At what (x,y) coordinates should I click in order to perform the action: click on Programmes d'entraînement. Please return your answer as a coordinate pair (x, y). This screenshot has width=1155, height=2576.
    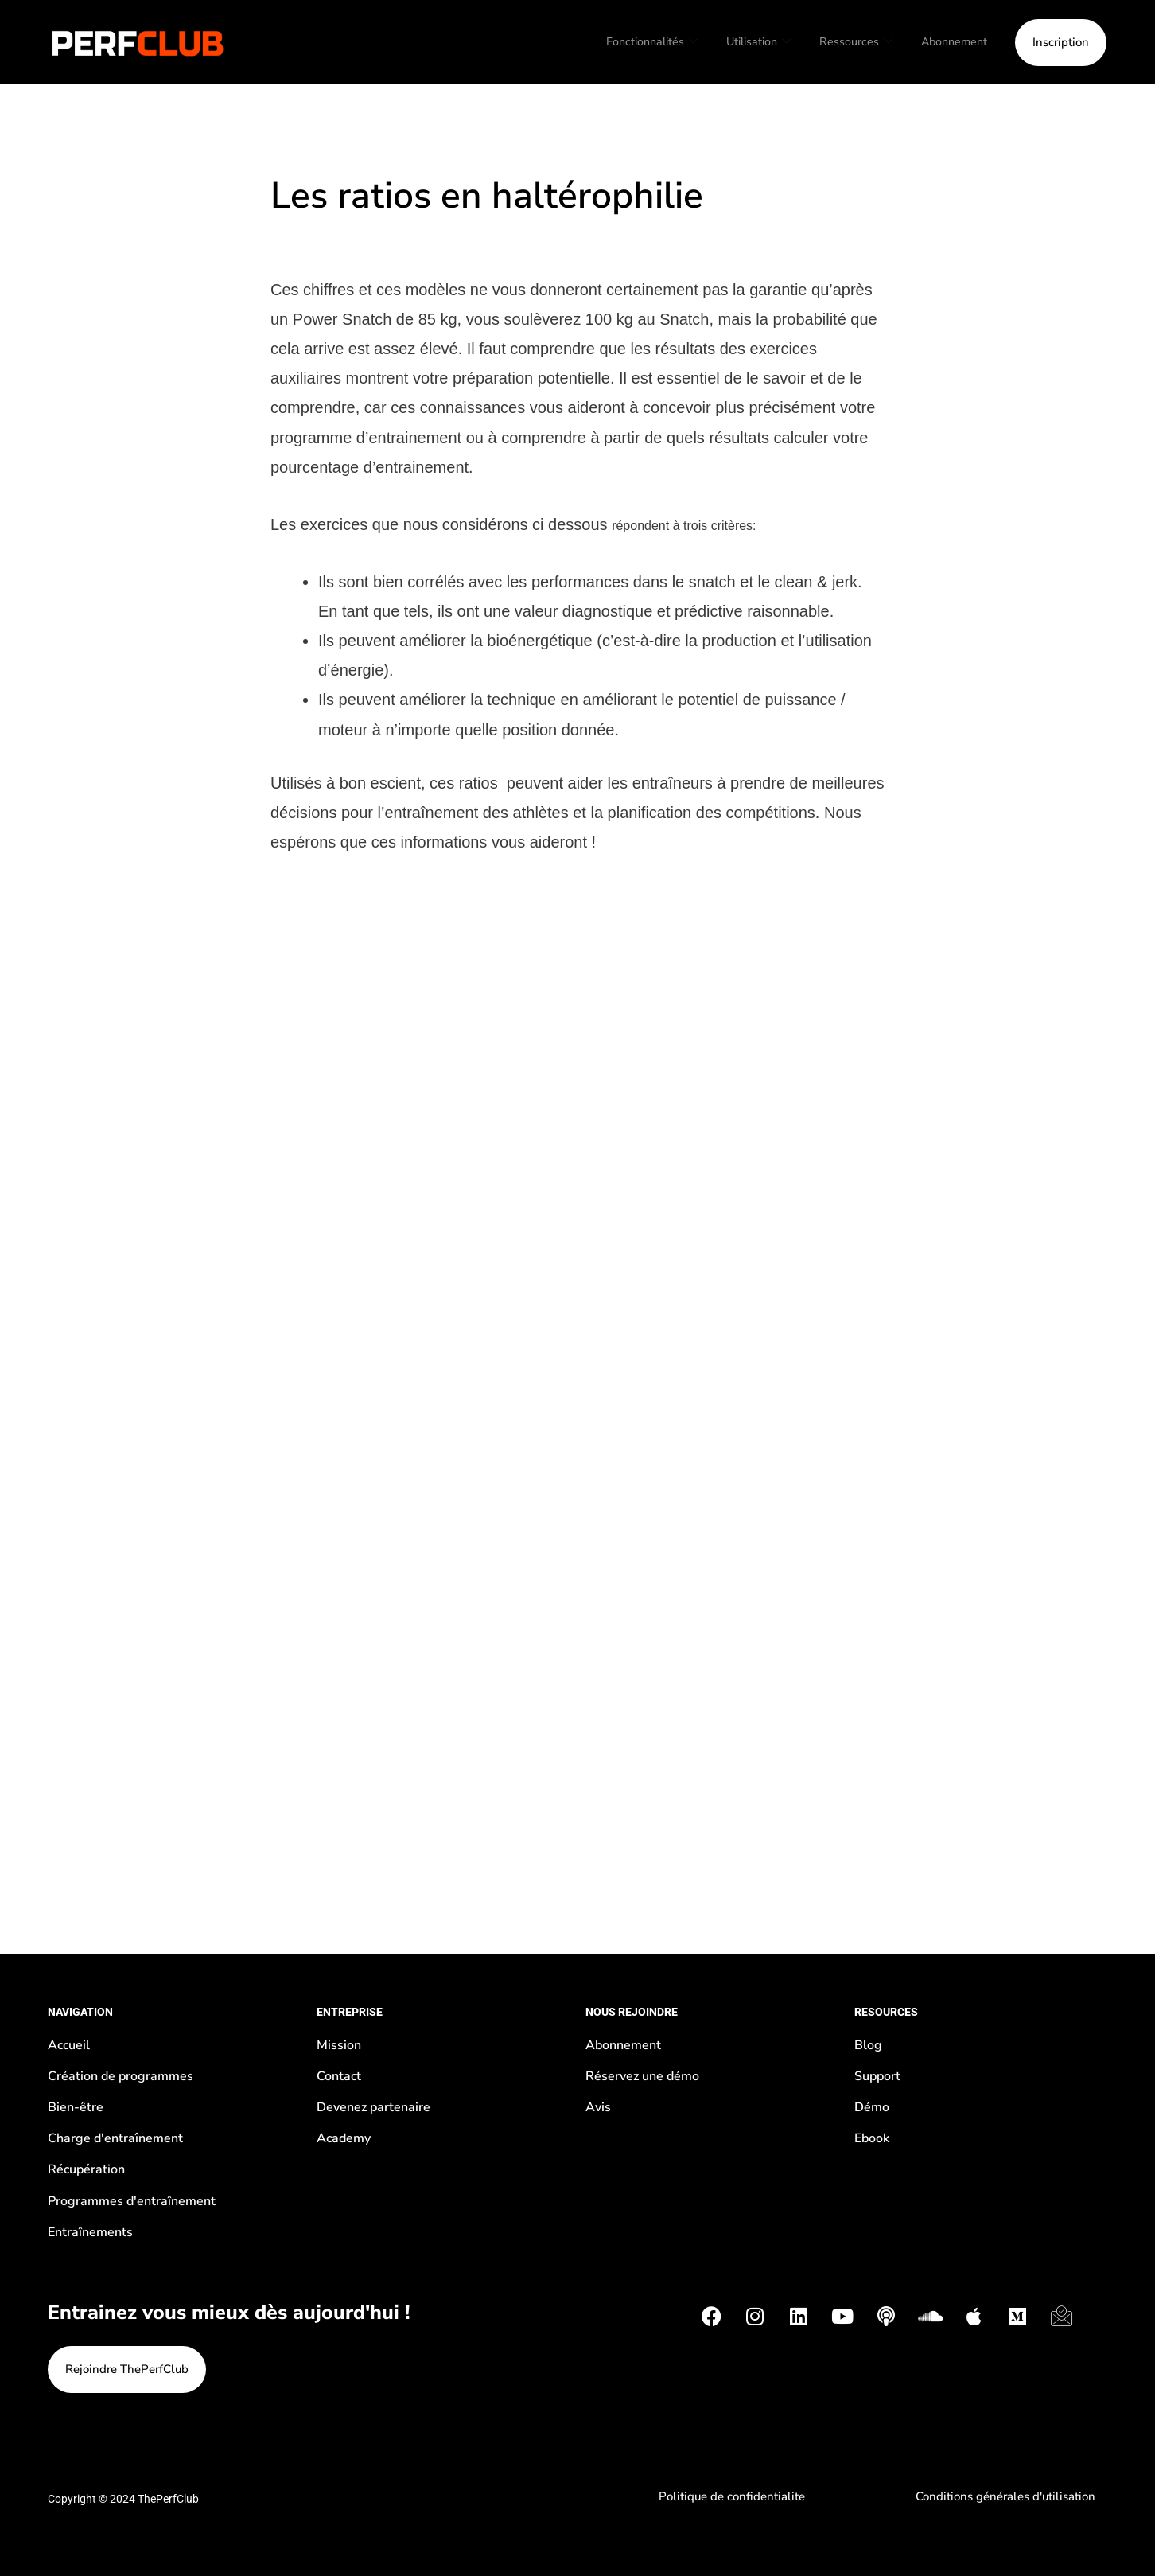
    Looking at the image, I should click on (132, 2201).